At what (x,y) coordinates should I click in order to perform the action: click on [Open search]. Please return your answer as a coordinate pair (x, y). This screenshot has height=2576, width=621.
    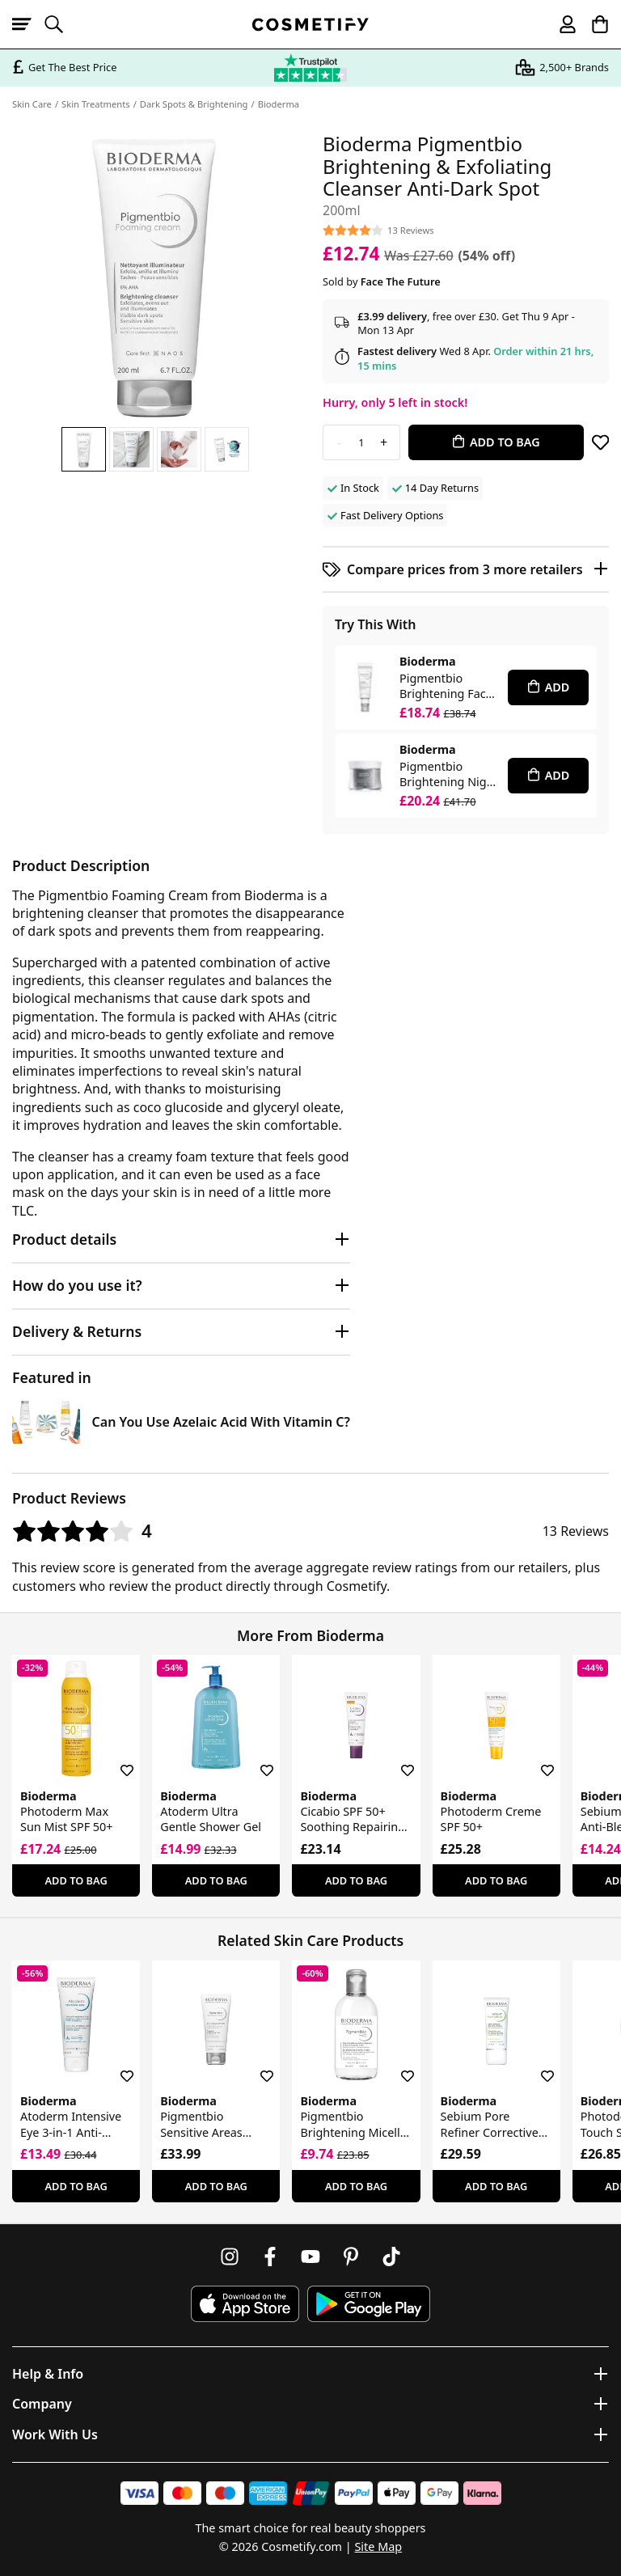
    Looking at the image, I should click on (60, 24).